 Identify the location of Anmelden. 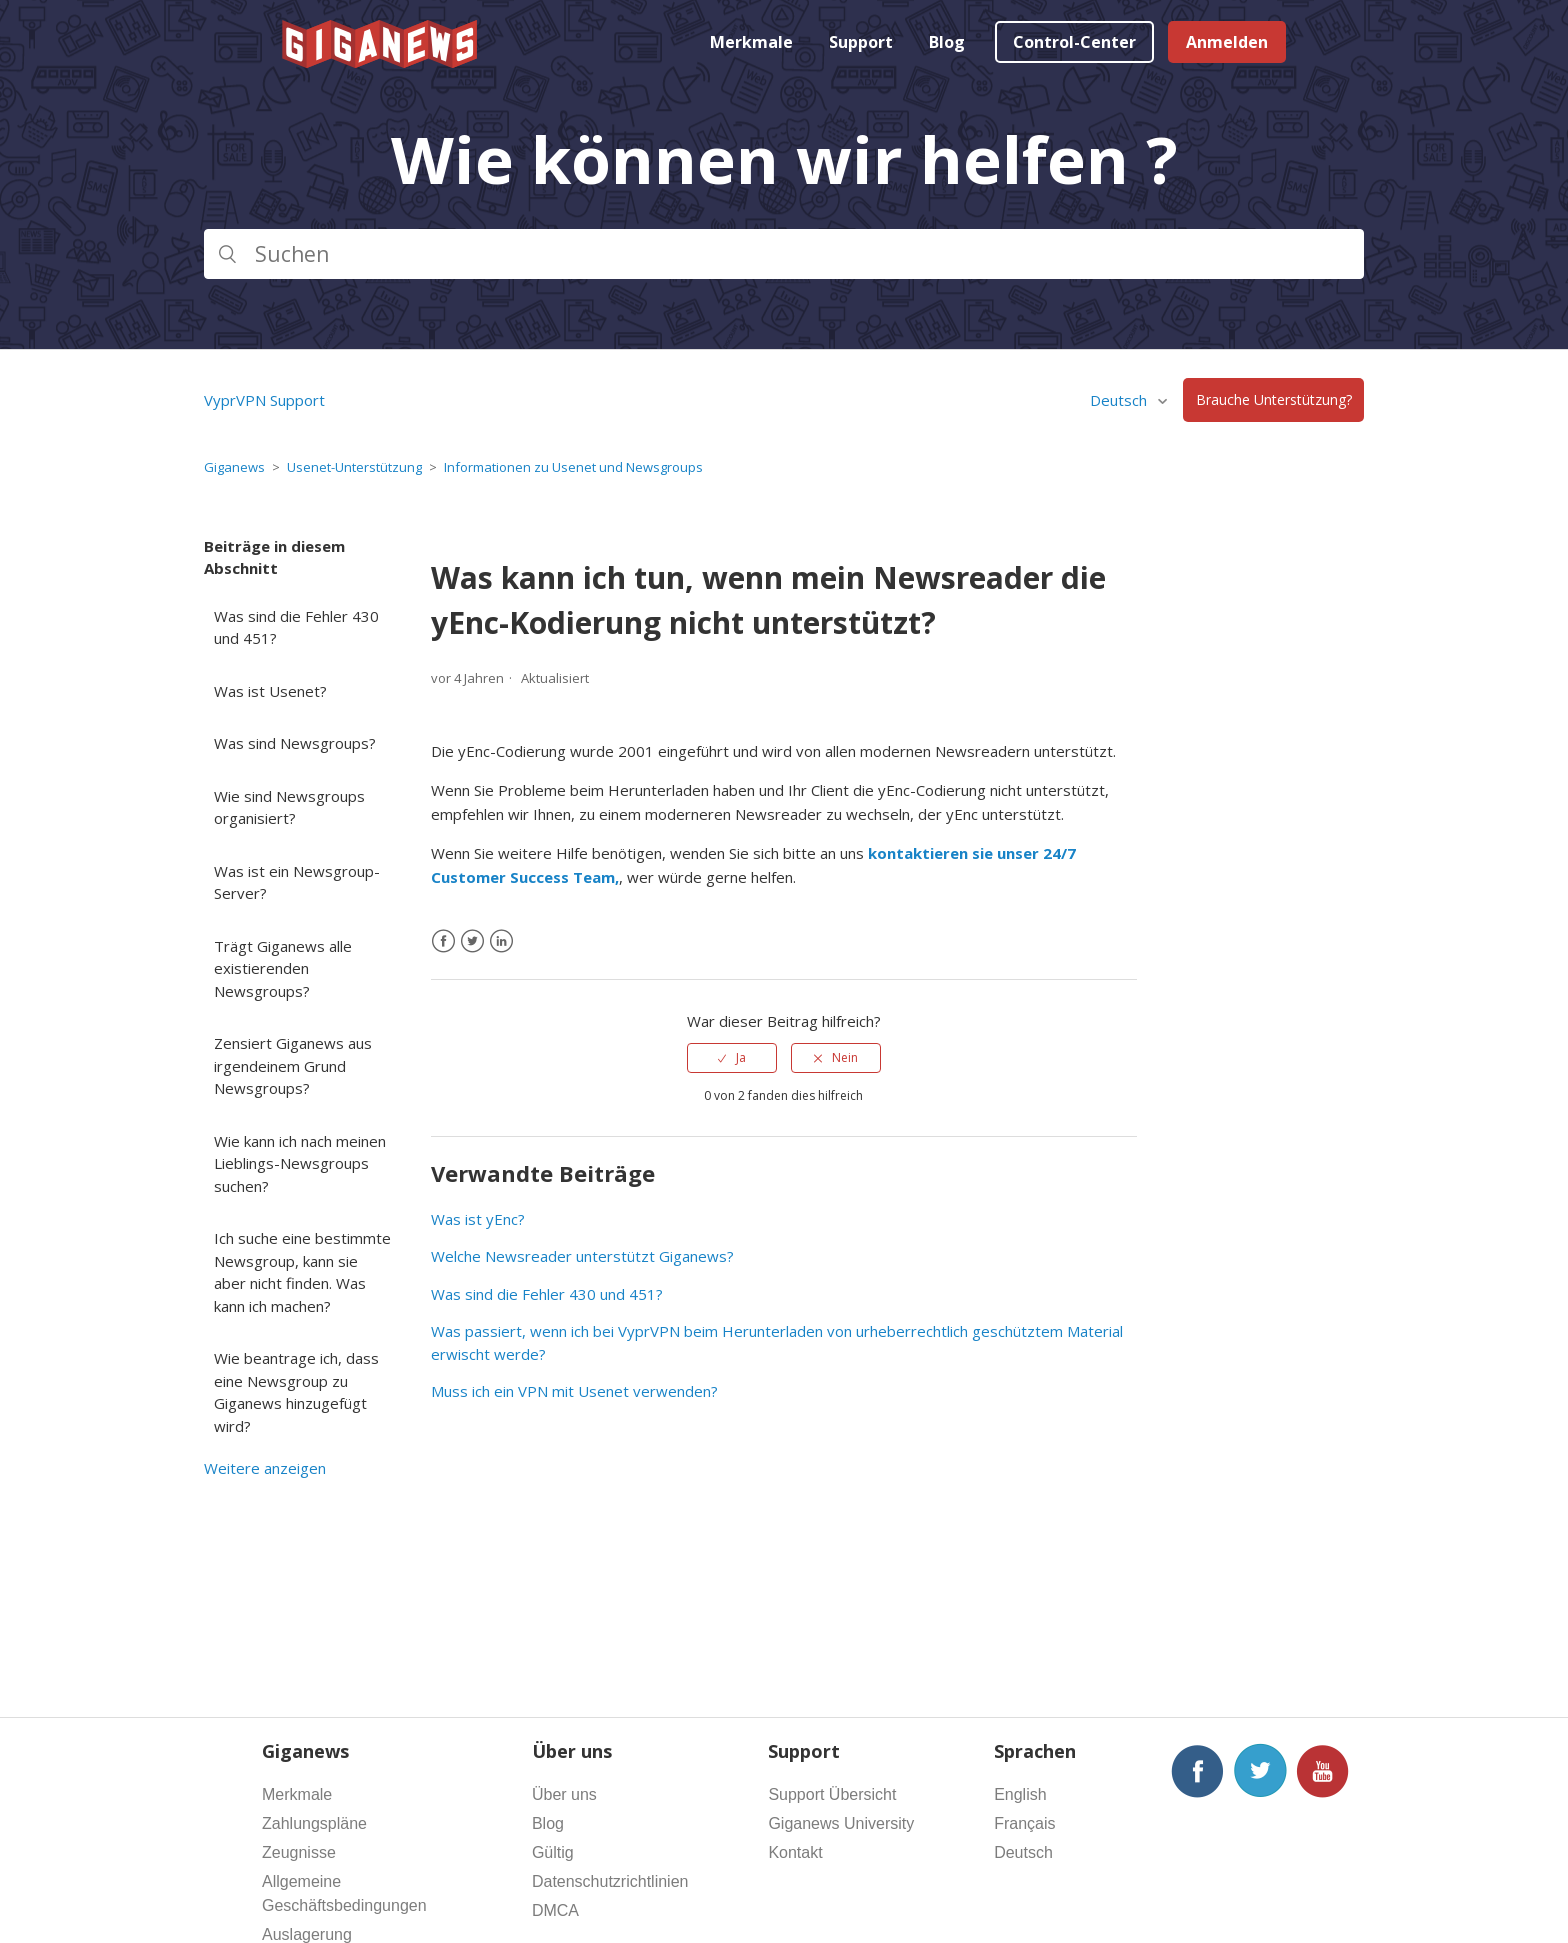
(1227, 42).